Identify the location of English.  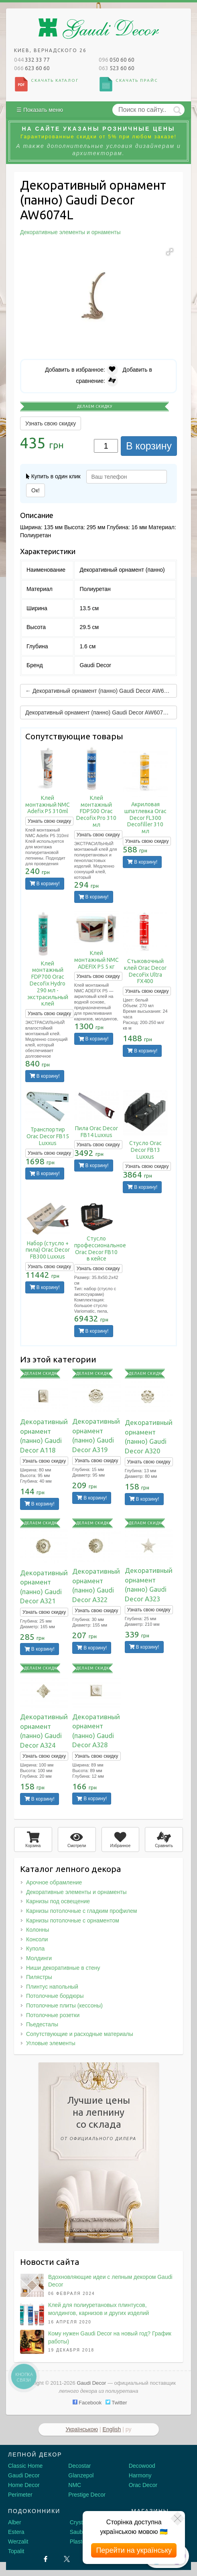
(111, 2429).